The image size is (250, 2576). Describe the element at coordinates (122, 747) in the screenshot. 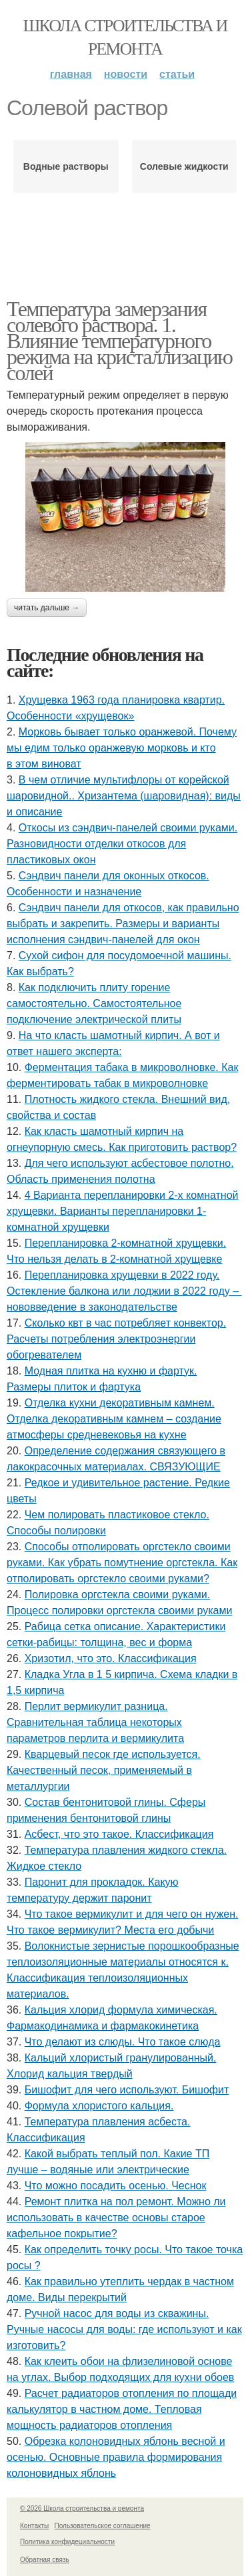

I see `Морковь бывает только оранжевой. Почему мы едим только оранжевую морковь и кто в этом виноват` at that location.